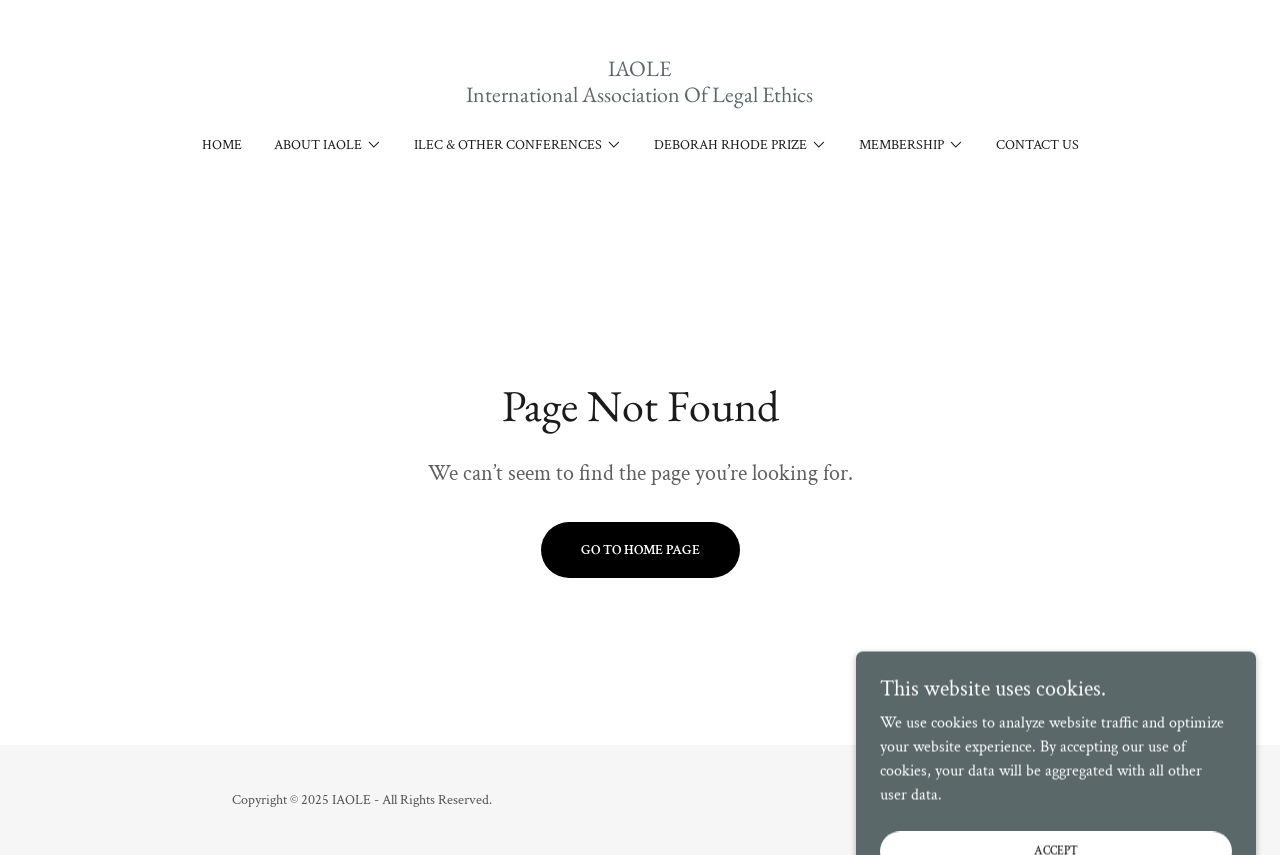 The image size is (1280, 855). What do you see at coordinates (1037, 145) in the screenshot?
I see `Contact Us [link]` at bounding box center [1037, 145].